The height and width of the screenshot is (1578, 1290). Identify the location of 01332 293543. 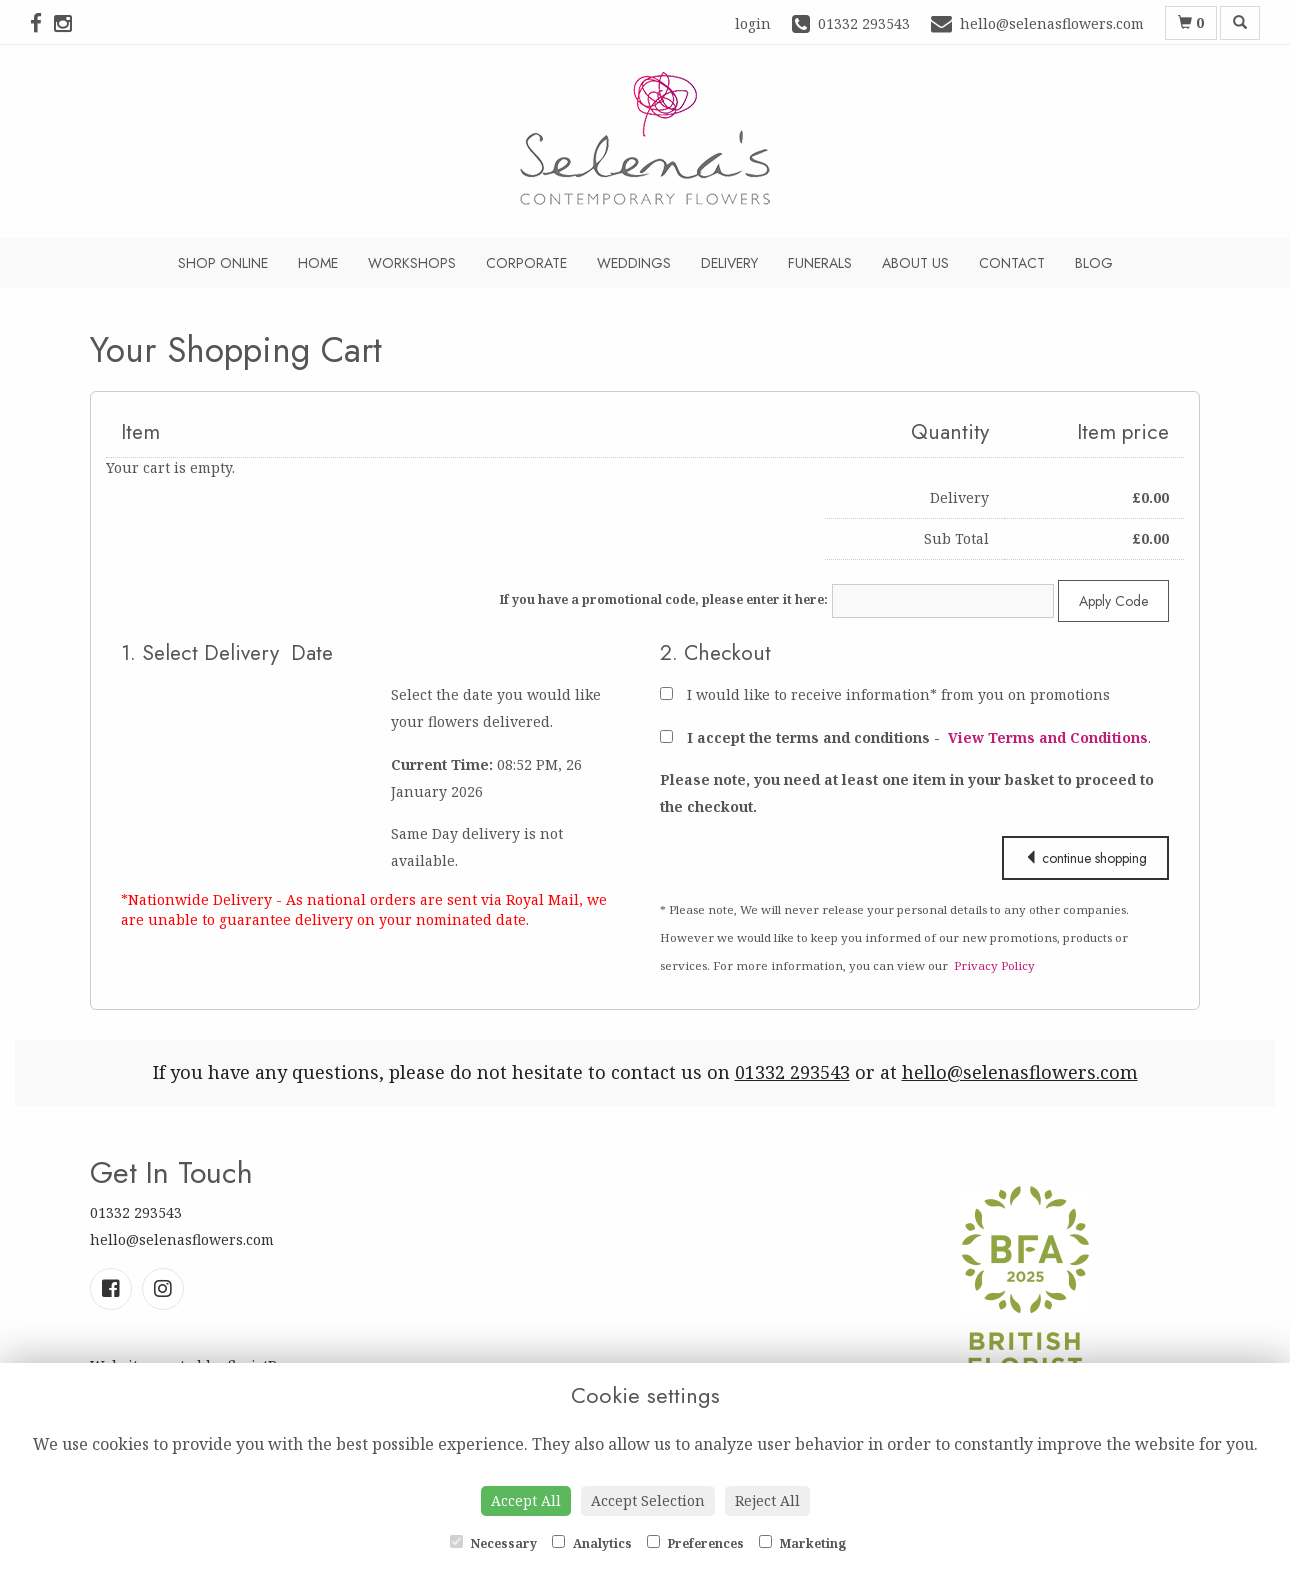
(792, 1072).